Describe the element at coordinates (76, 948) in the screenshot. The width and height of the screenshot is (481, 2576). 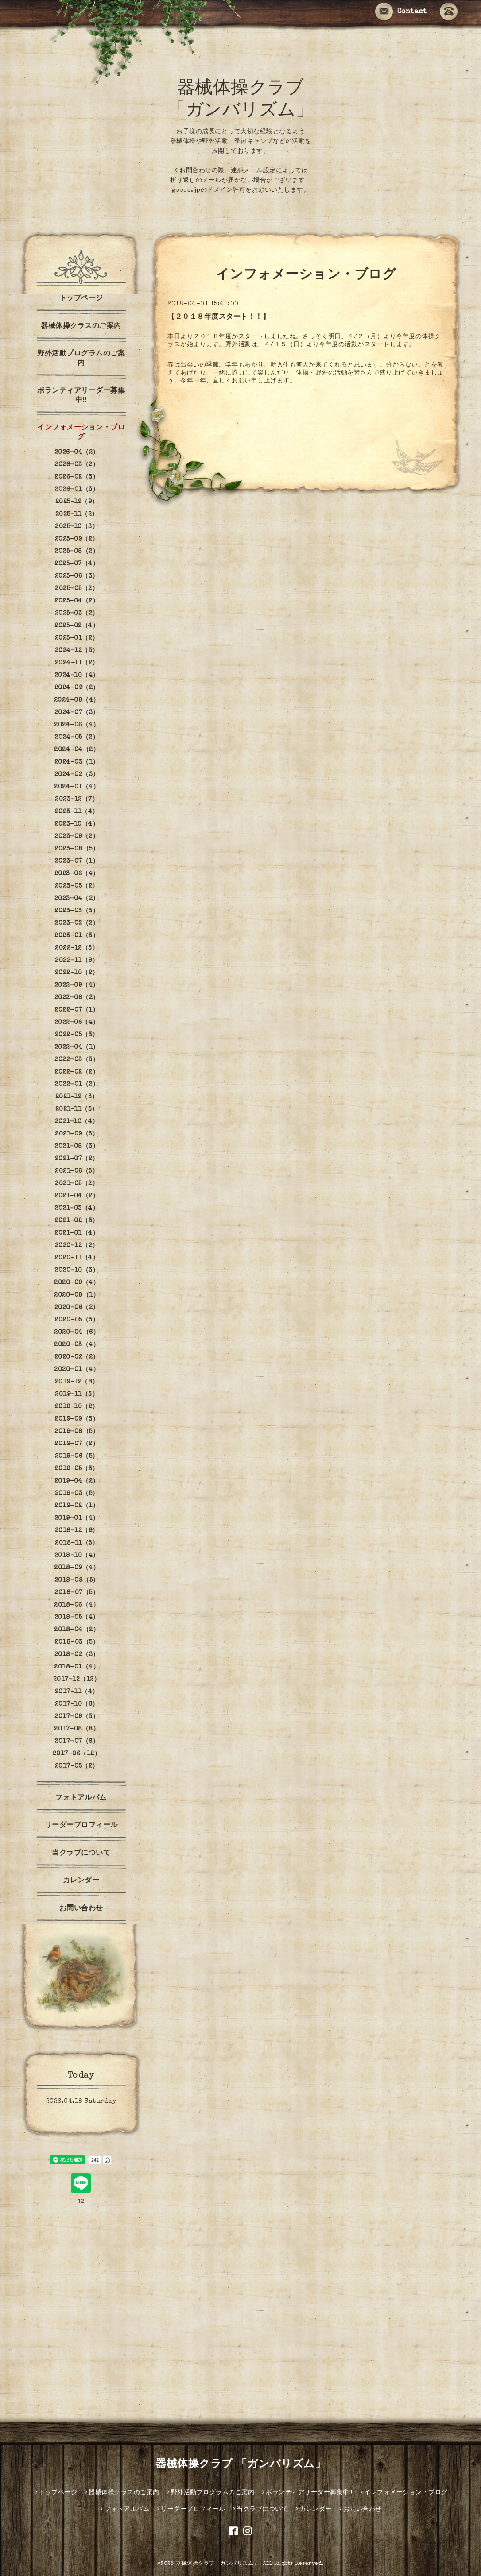
I see `2022-12（3）` at that location.